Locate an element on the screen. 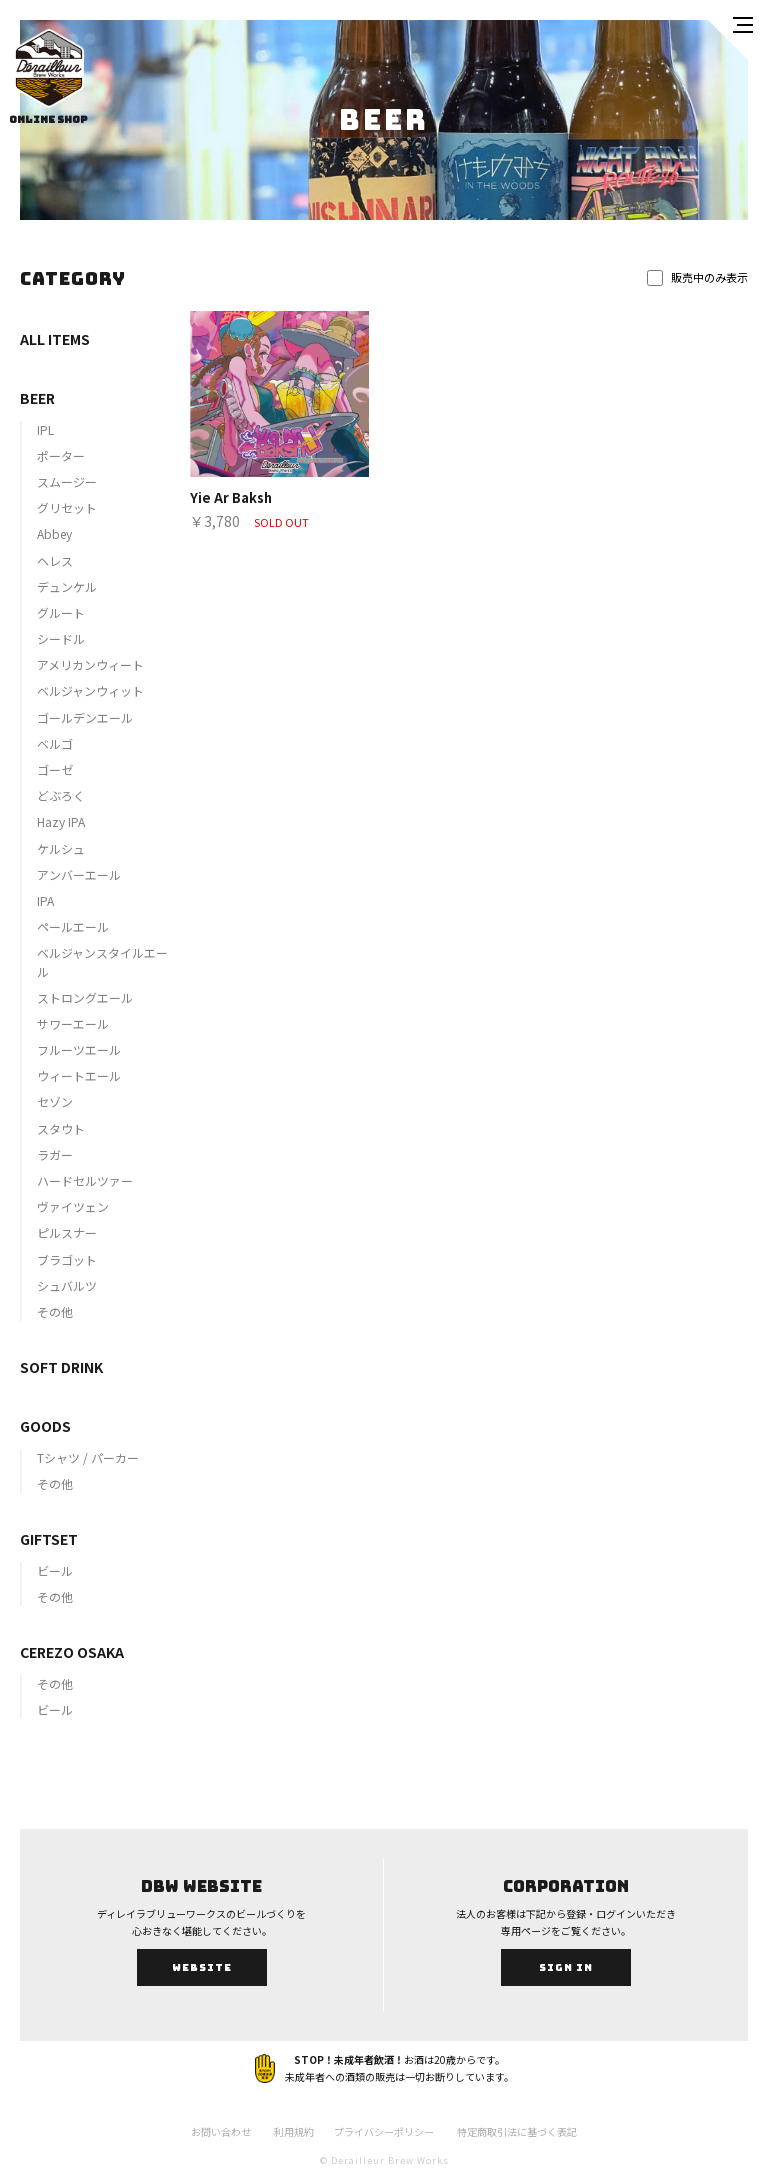 The height and width of the screenshot is (2183, 768). デュンケル is located at coordinates (67, 586).